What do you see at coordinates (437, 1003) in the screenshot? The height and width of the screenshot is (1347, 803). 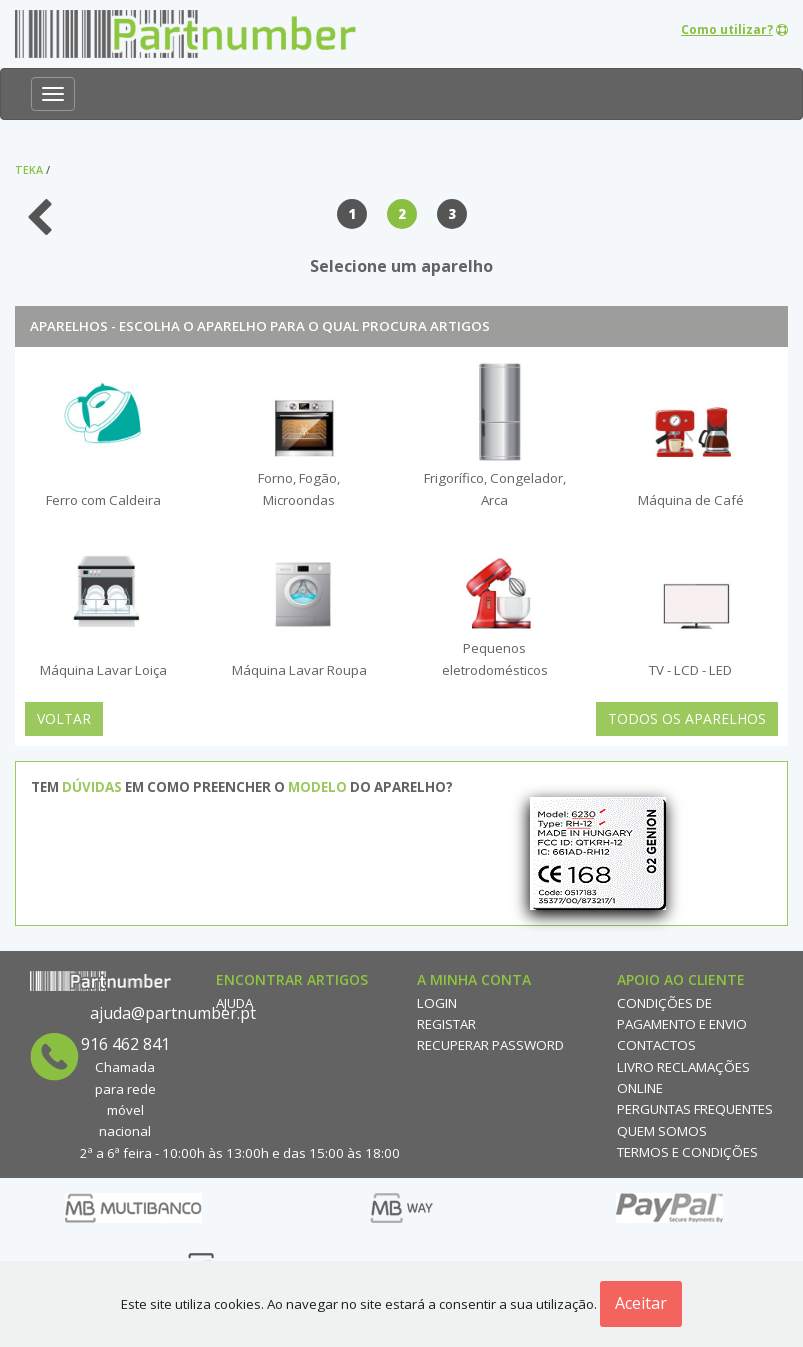 I see `Login` at bounding box center [437, 1003].